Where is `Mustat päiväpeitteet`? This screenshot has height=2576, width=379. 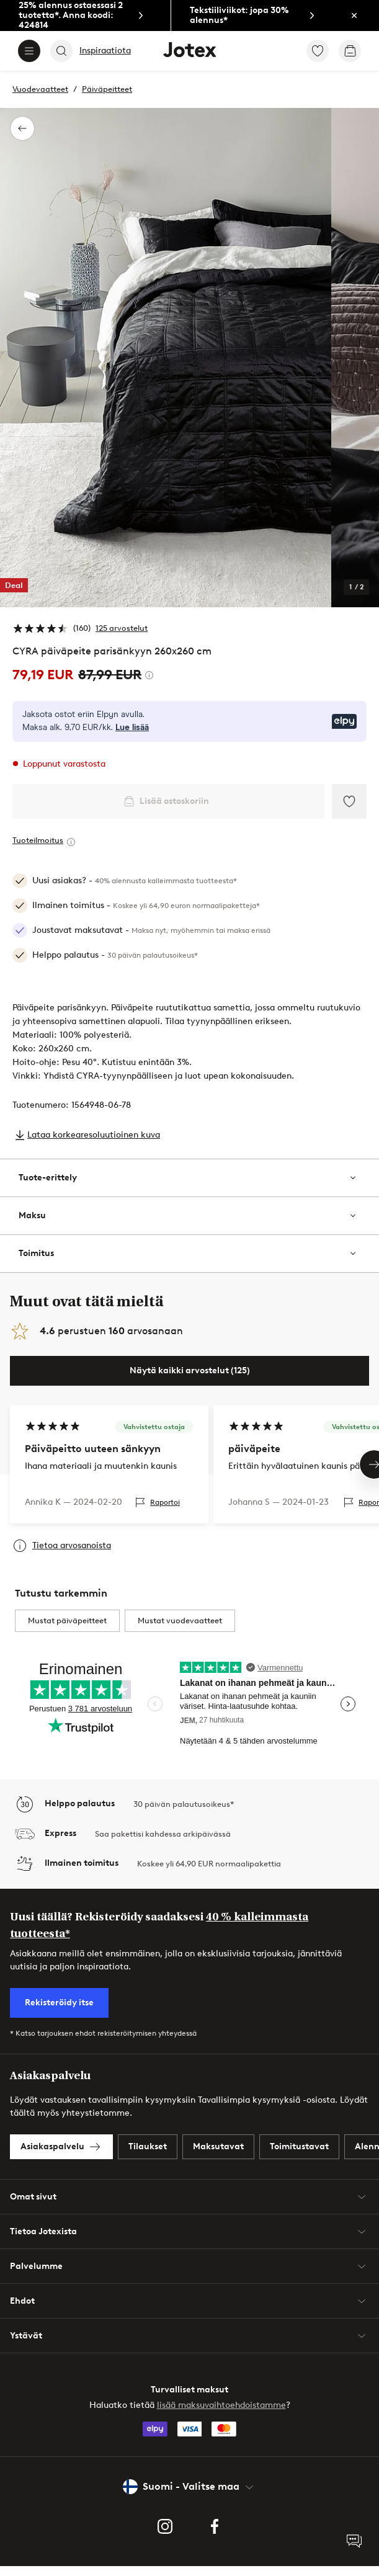
Mustat päiväpeitteet is located at coordinates (67, 1630).